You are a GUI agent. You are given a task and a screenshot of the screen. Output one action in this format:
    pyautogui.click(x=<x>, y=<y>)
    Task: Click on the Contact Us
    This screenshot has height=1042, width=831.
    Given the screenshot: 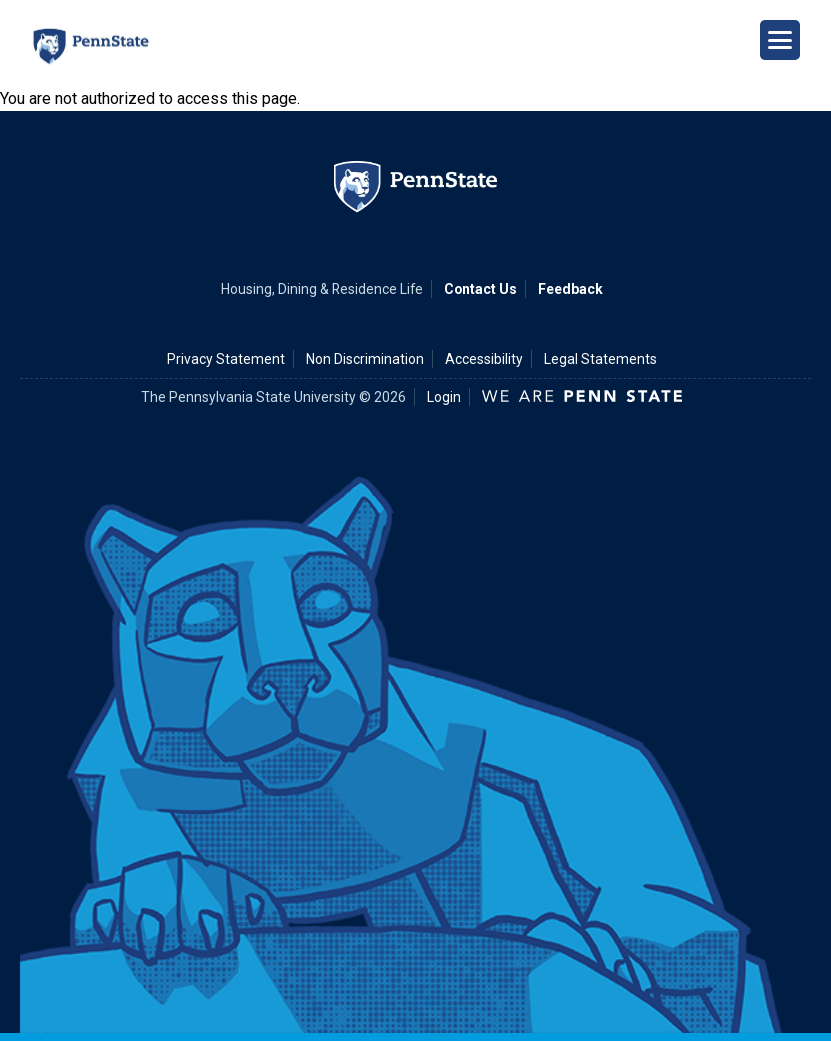 What is the action you would take?
    pyautogui.click(x=480, y=289)
    